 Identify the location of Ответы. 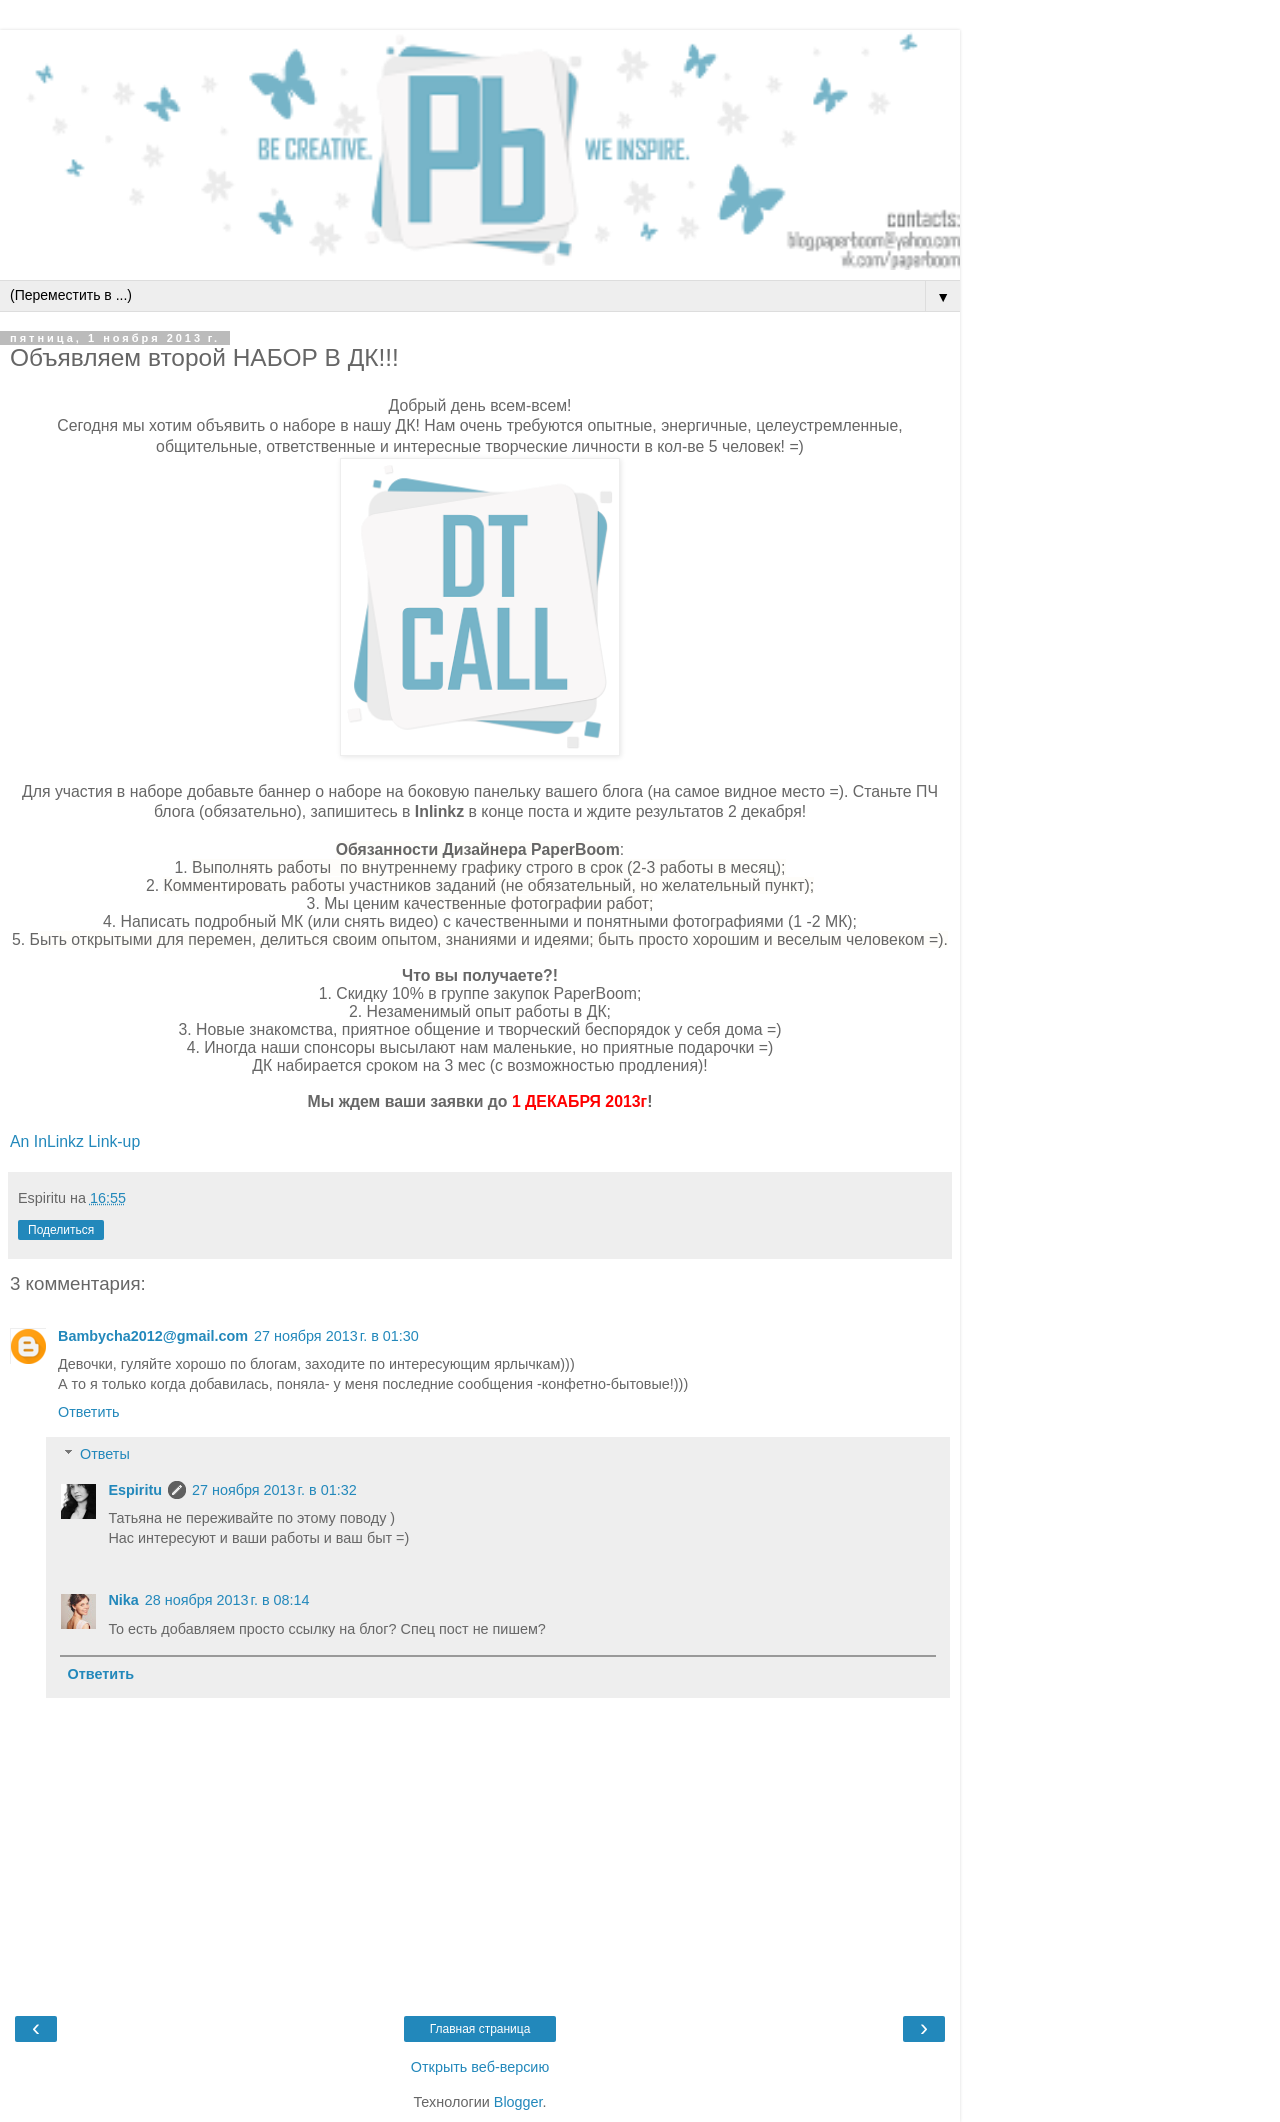
(105, 1454).